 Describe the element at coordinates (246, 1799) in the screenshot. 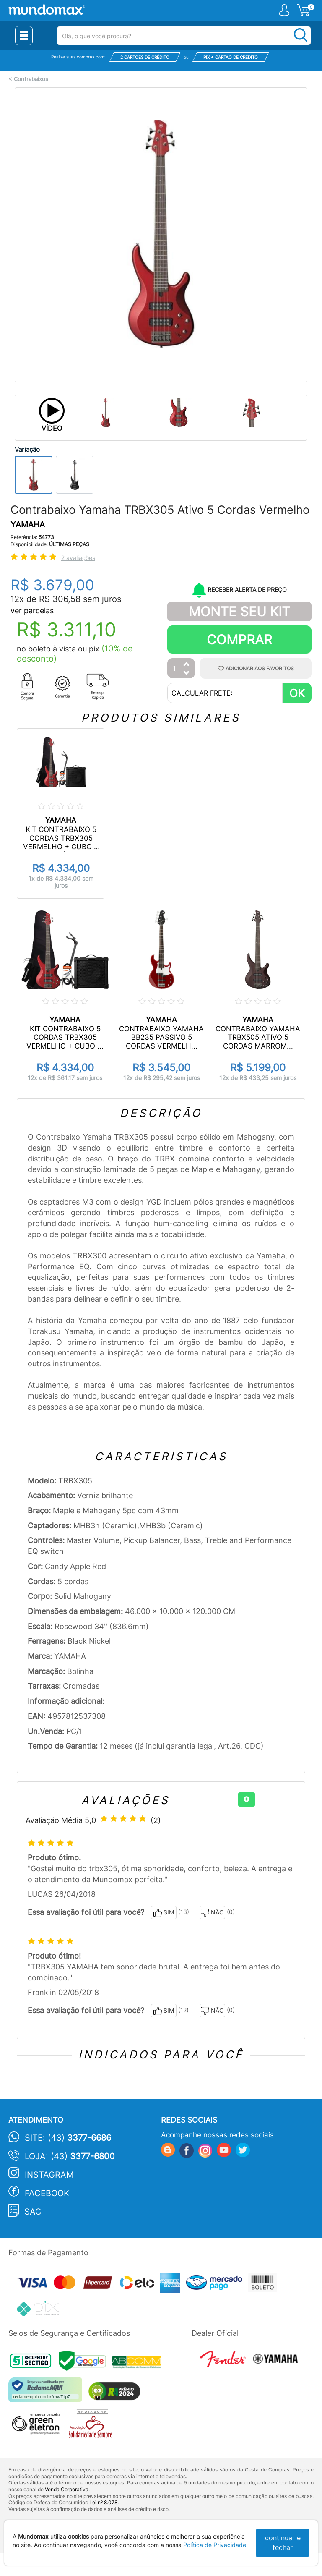

I see `[+]` at that location.